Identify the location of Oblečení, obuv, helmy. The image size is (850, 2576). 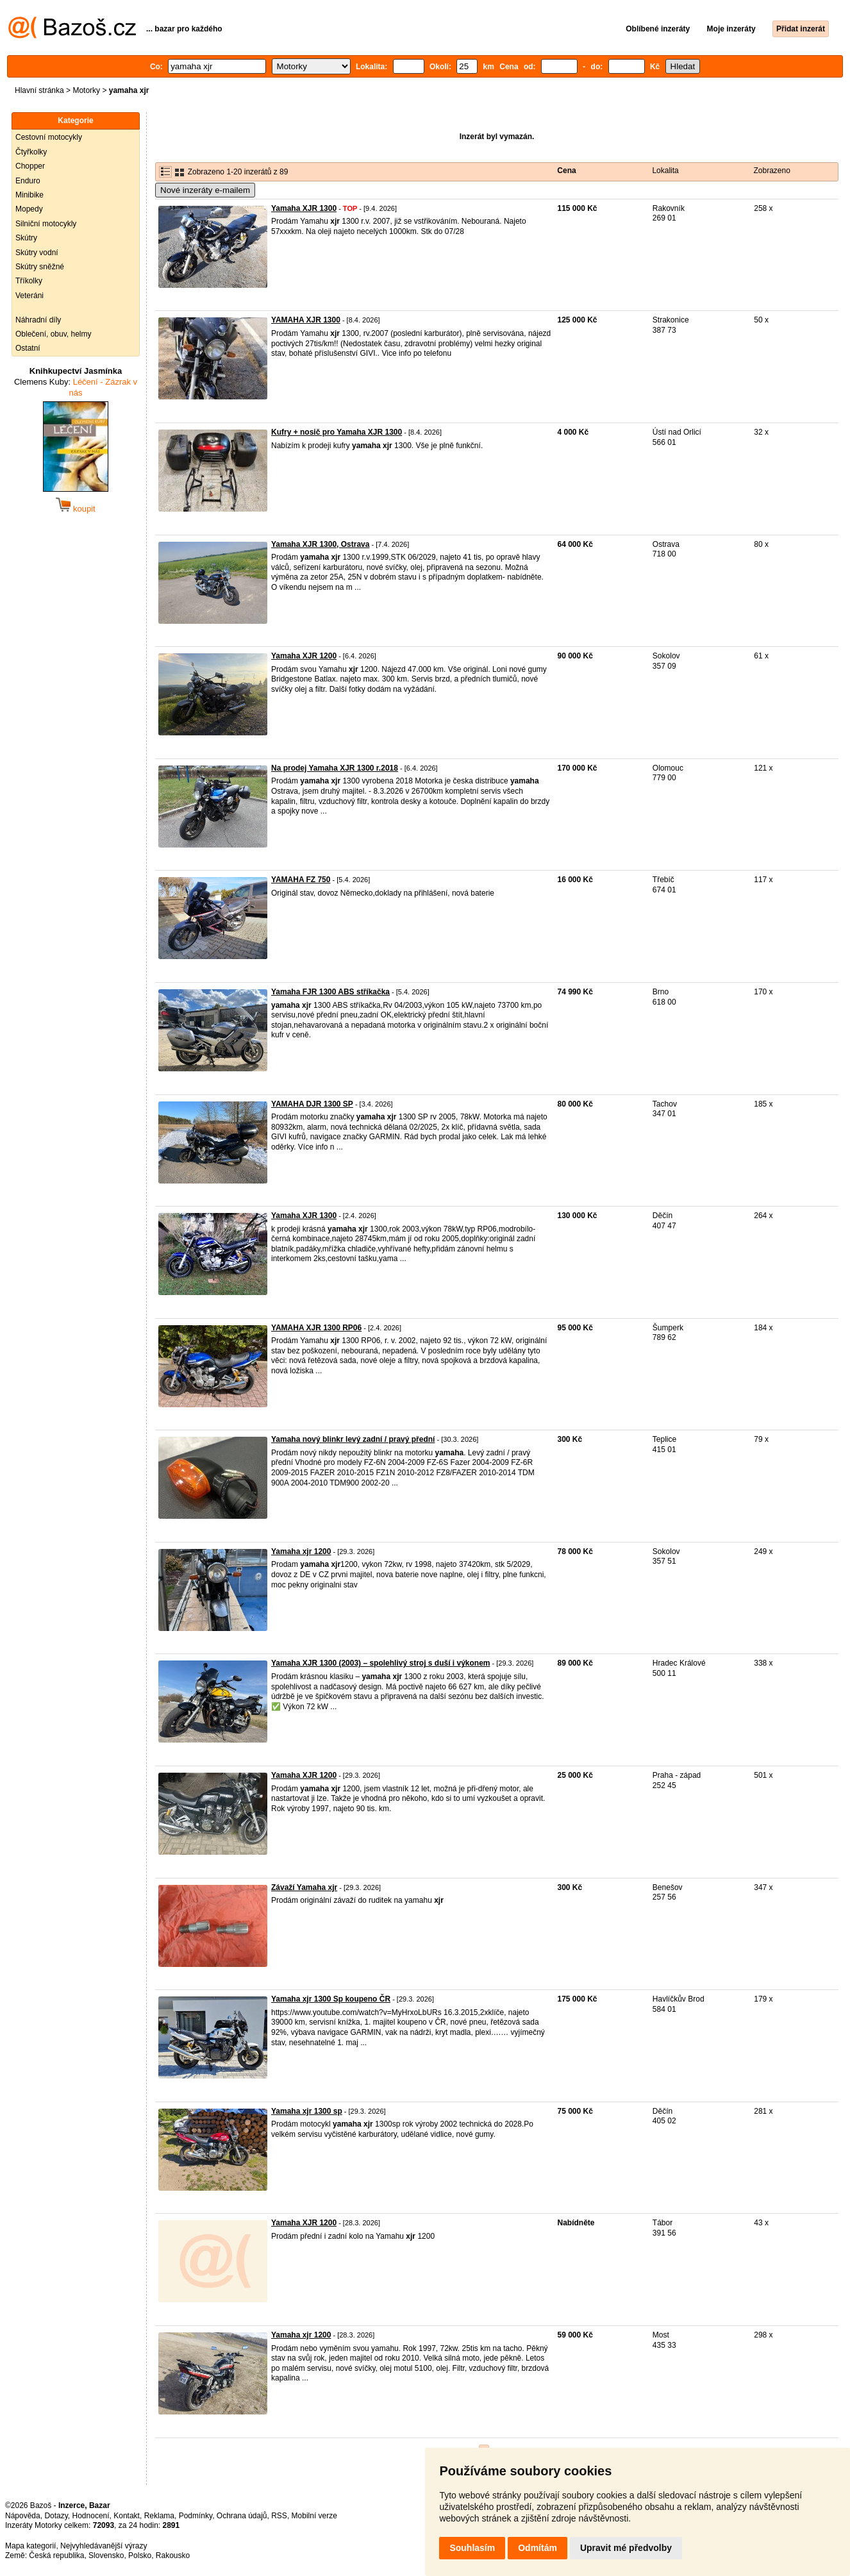
(53, 334).